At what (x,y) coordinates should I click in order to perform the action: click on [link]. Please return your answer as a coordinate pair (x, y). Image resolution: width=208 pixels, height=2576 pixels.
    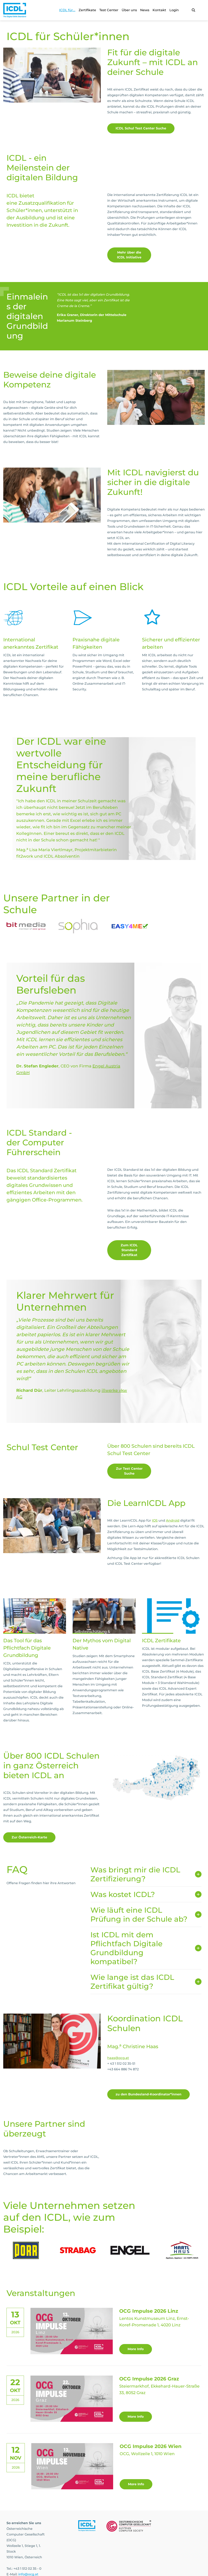
    Looking at the image, I should click on (104, 2332).